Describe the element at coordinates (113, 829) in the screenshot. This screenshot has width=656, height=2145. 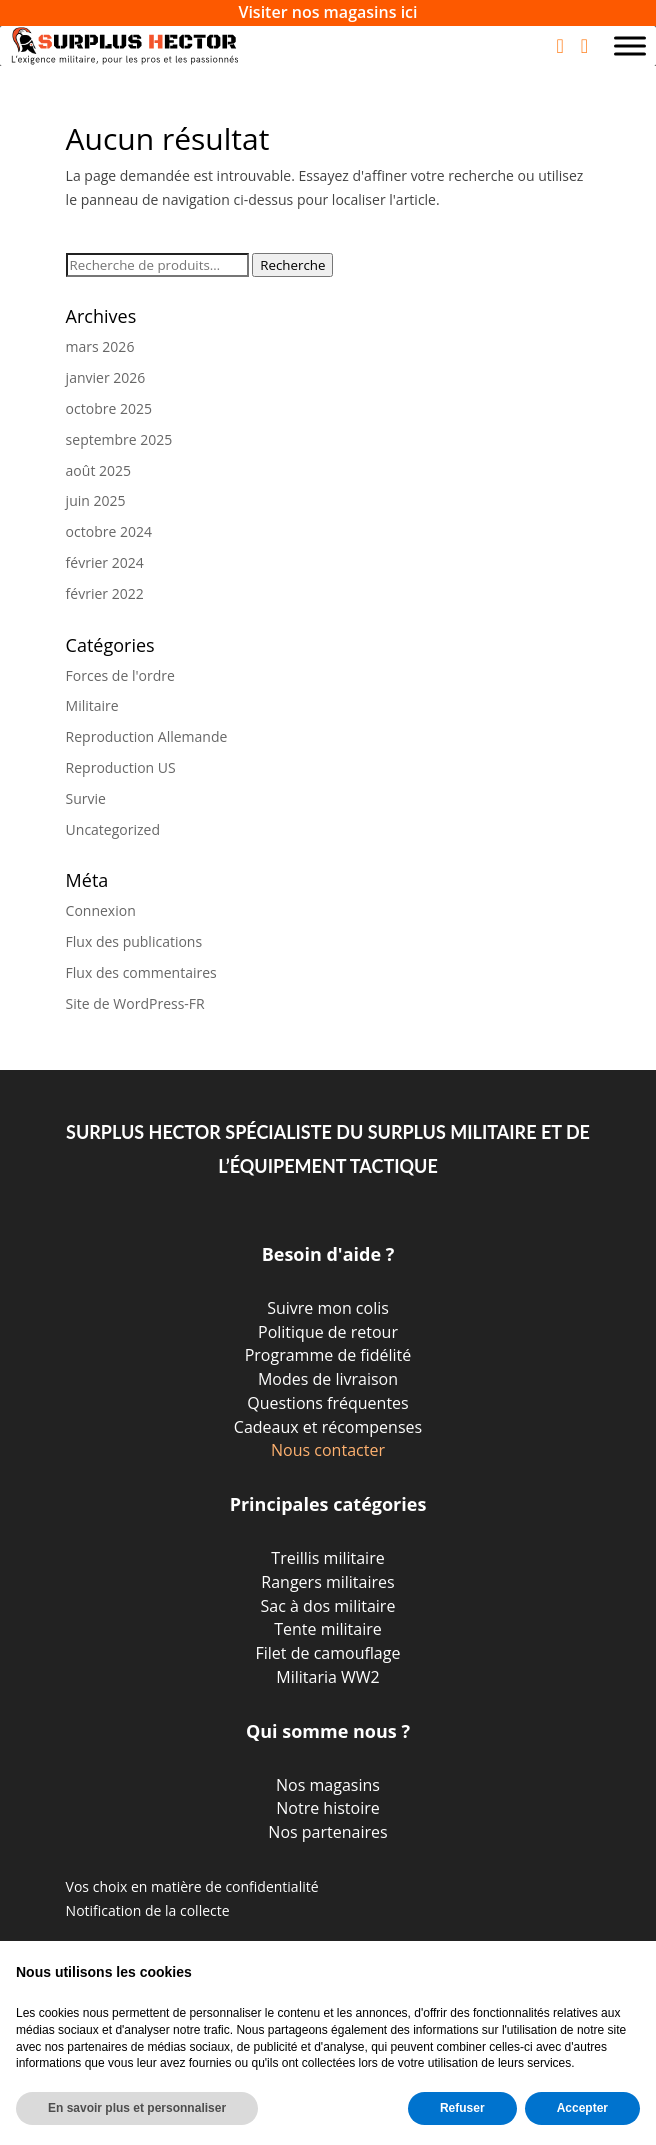
I see `Uncategorized` at that location.